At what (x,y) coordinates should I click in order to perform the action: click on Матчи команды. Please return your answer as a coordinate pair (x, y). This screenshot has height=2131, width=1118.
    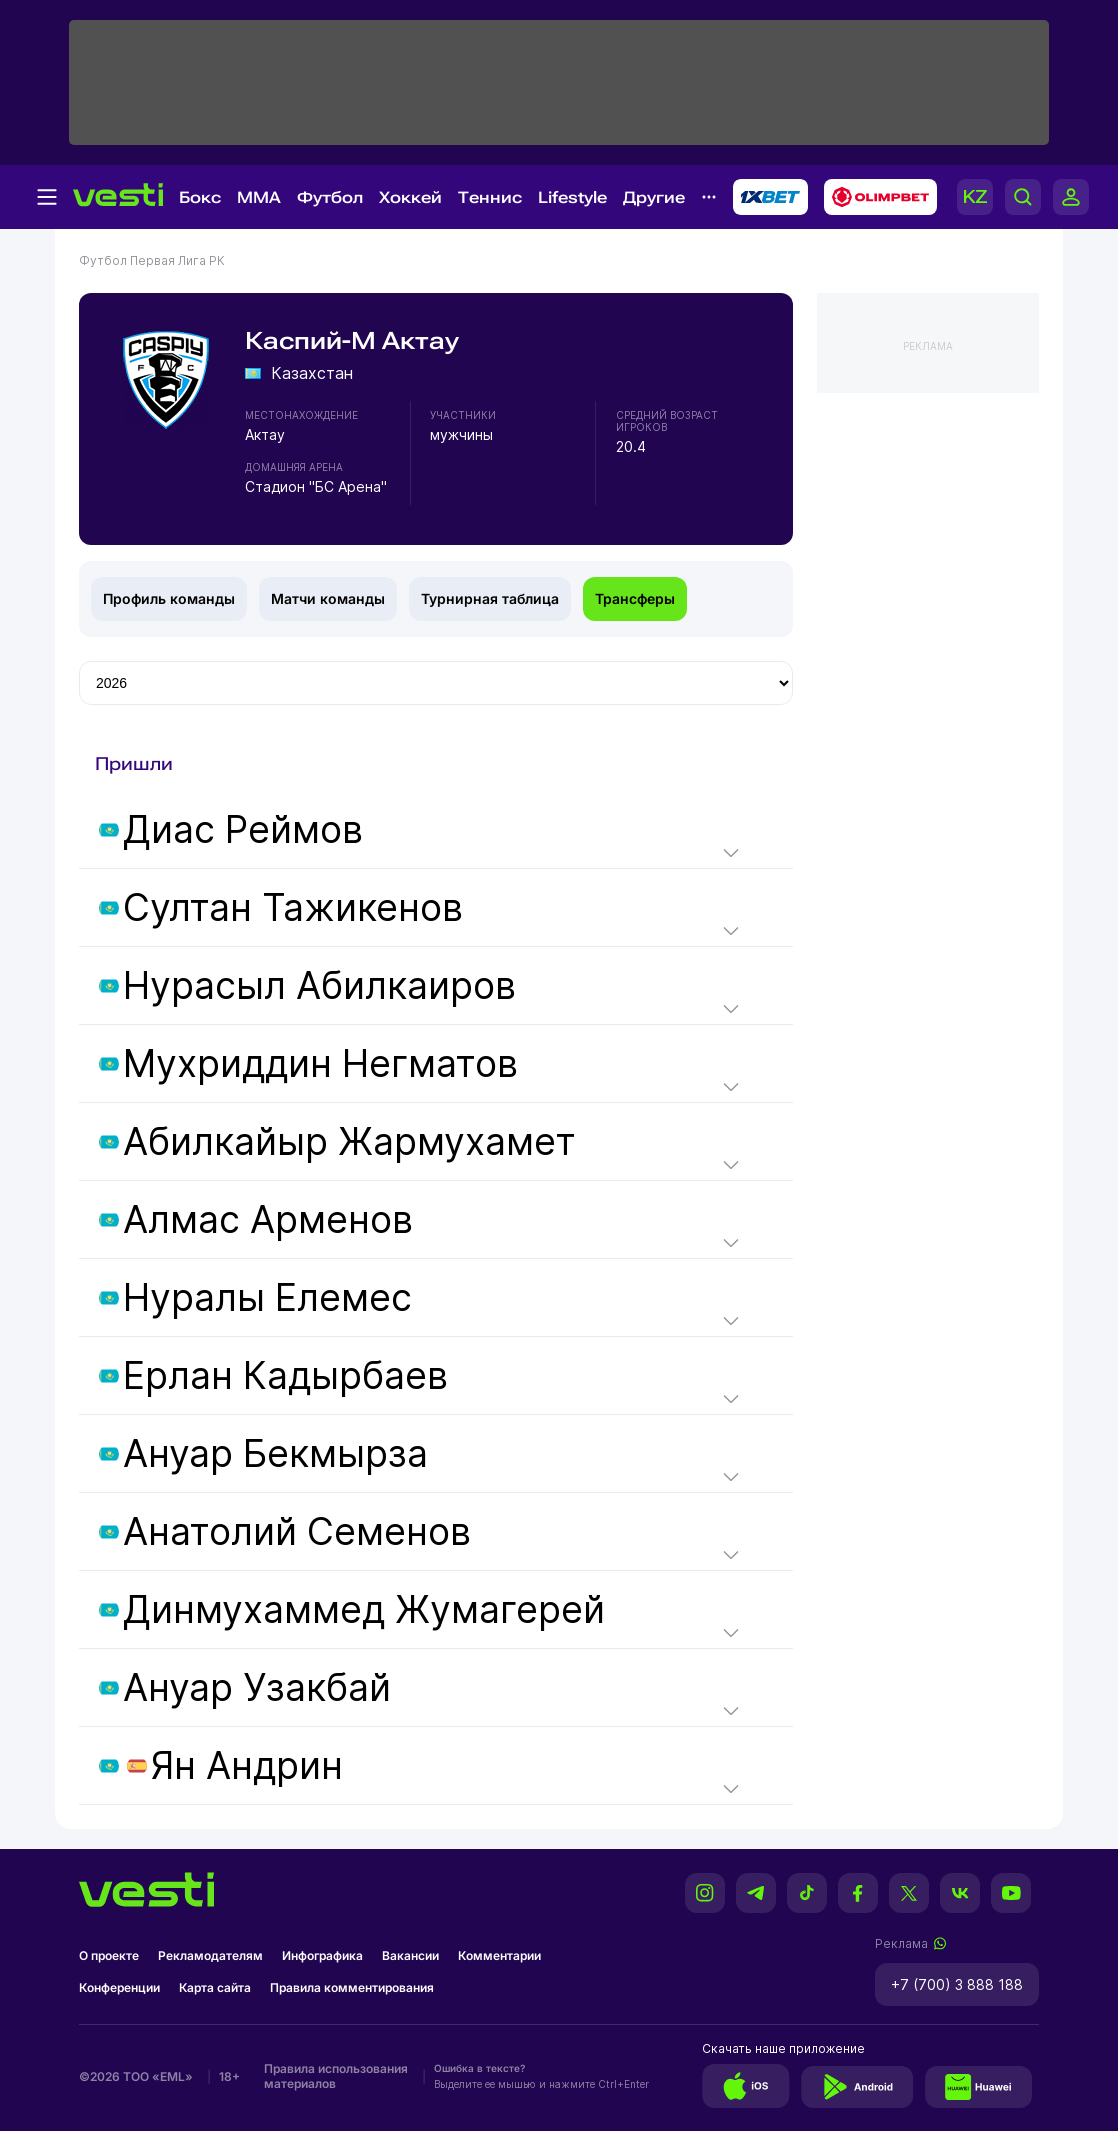
    Looking at the image, I should click on (328, 598).